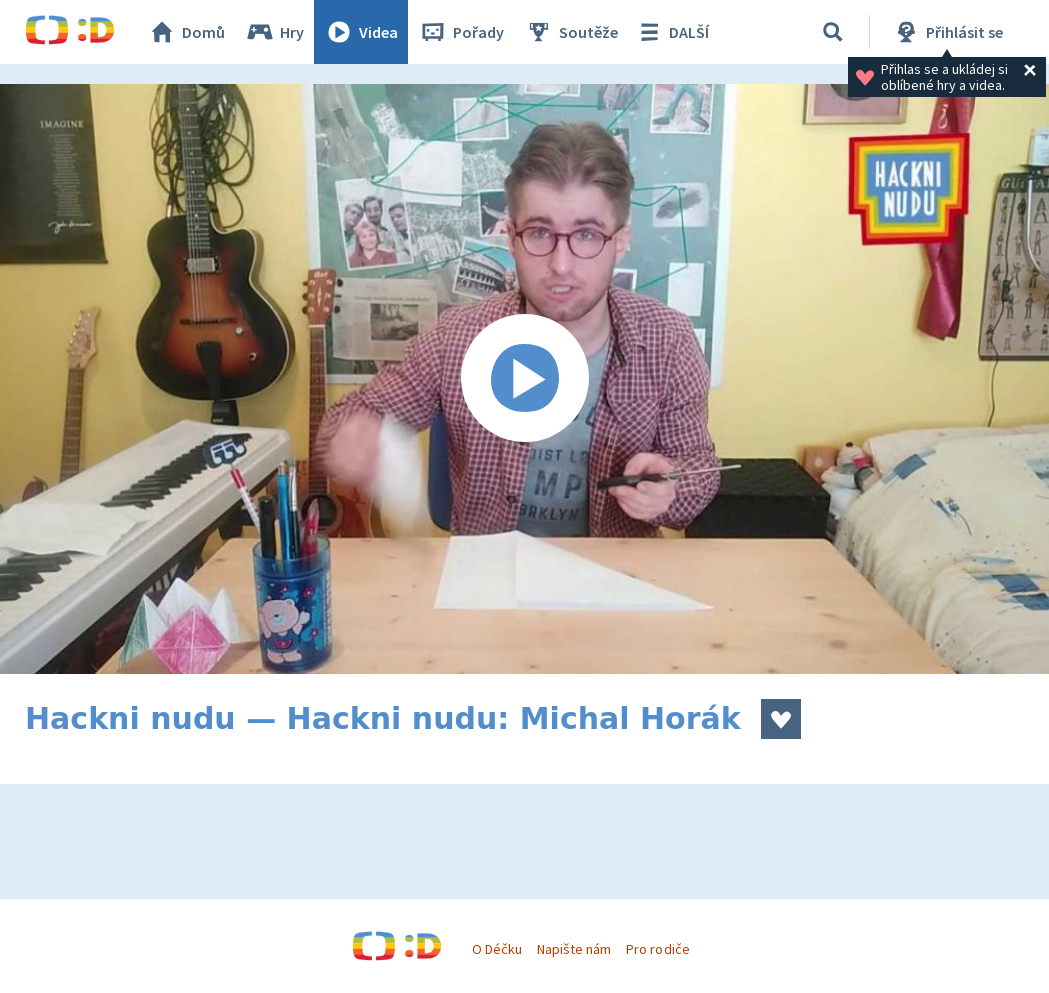  I want to click on DALŠÍ, so click(671, 32).